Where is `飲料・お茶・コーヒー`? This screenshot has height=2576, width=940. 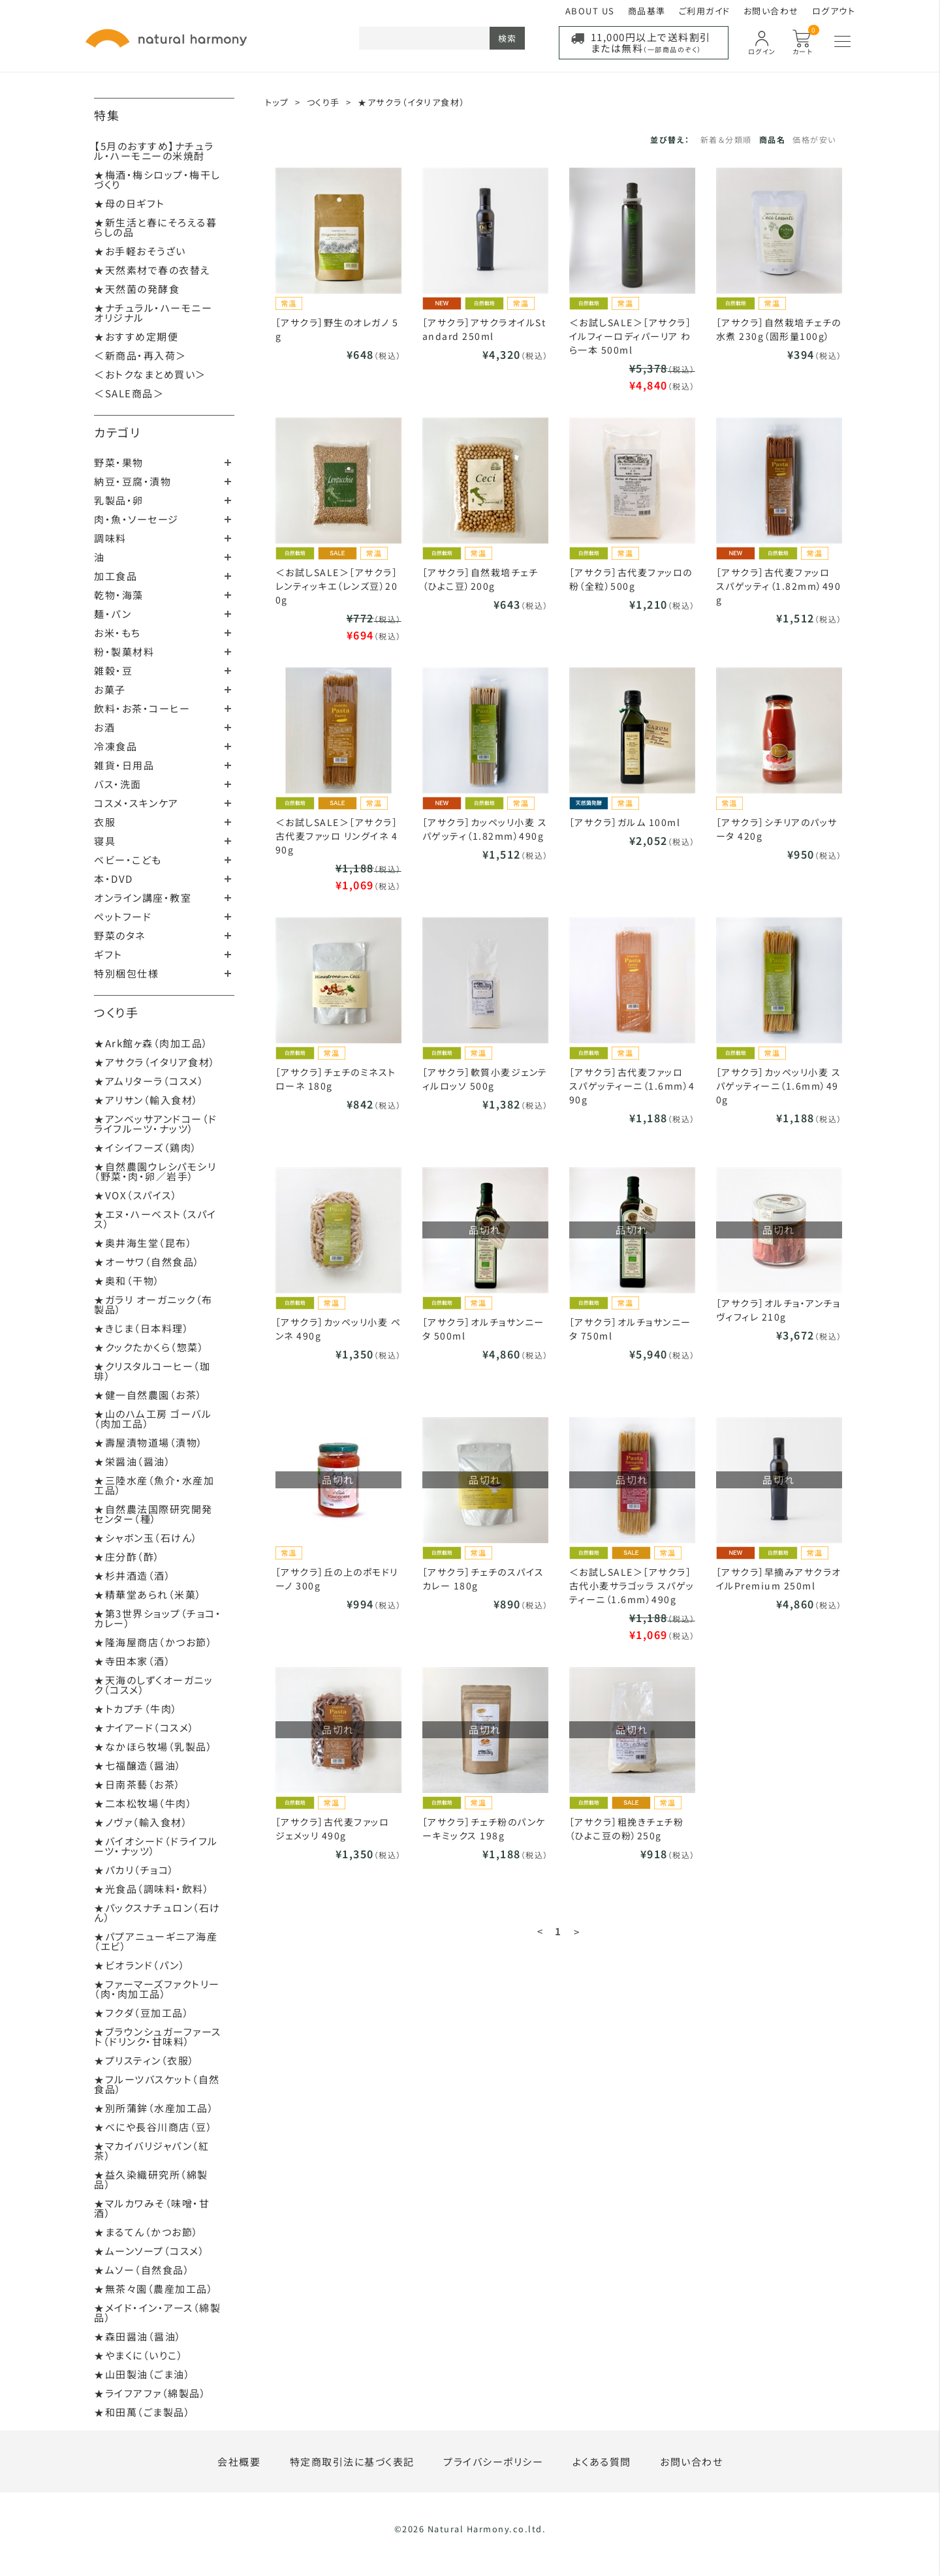 飲料・お茶・コーヒー is located at coordinates (142, 708).